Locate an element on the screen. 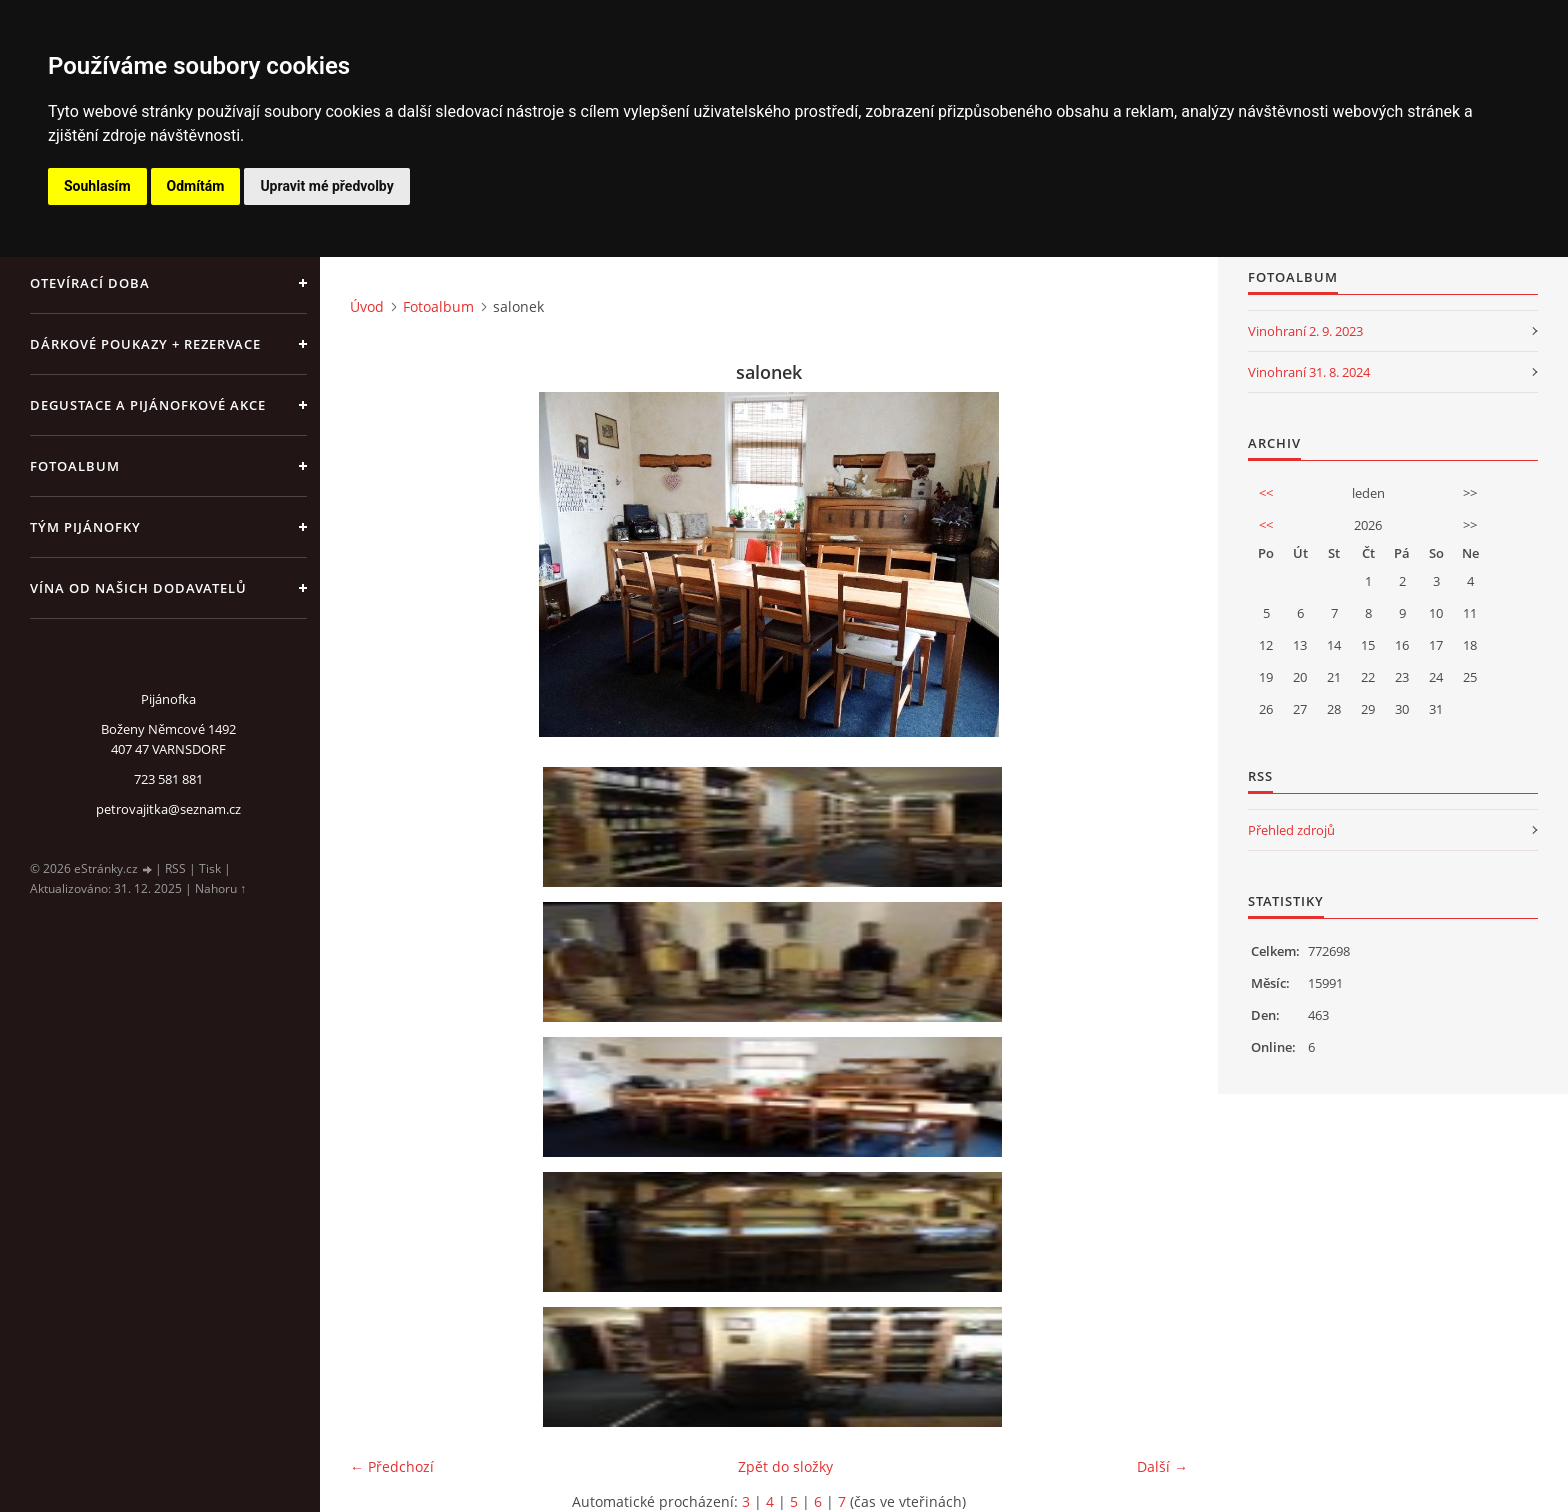 This screenshot has width=1568, height=1512. Zpět do složky is located at coordinates (785, 1466).